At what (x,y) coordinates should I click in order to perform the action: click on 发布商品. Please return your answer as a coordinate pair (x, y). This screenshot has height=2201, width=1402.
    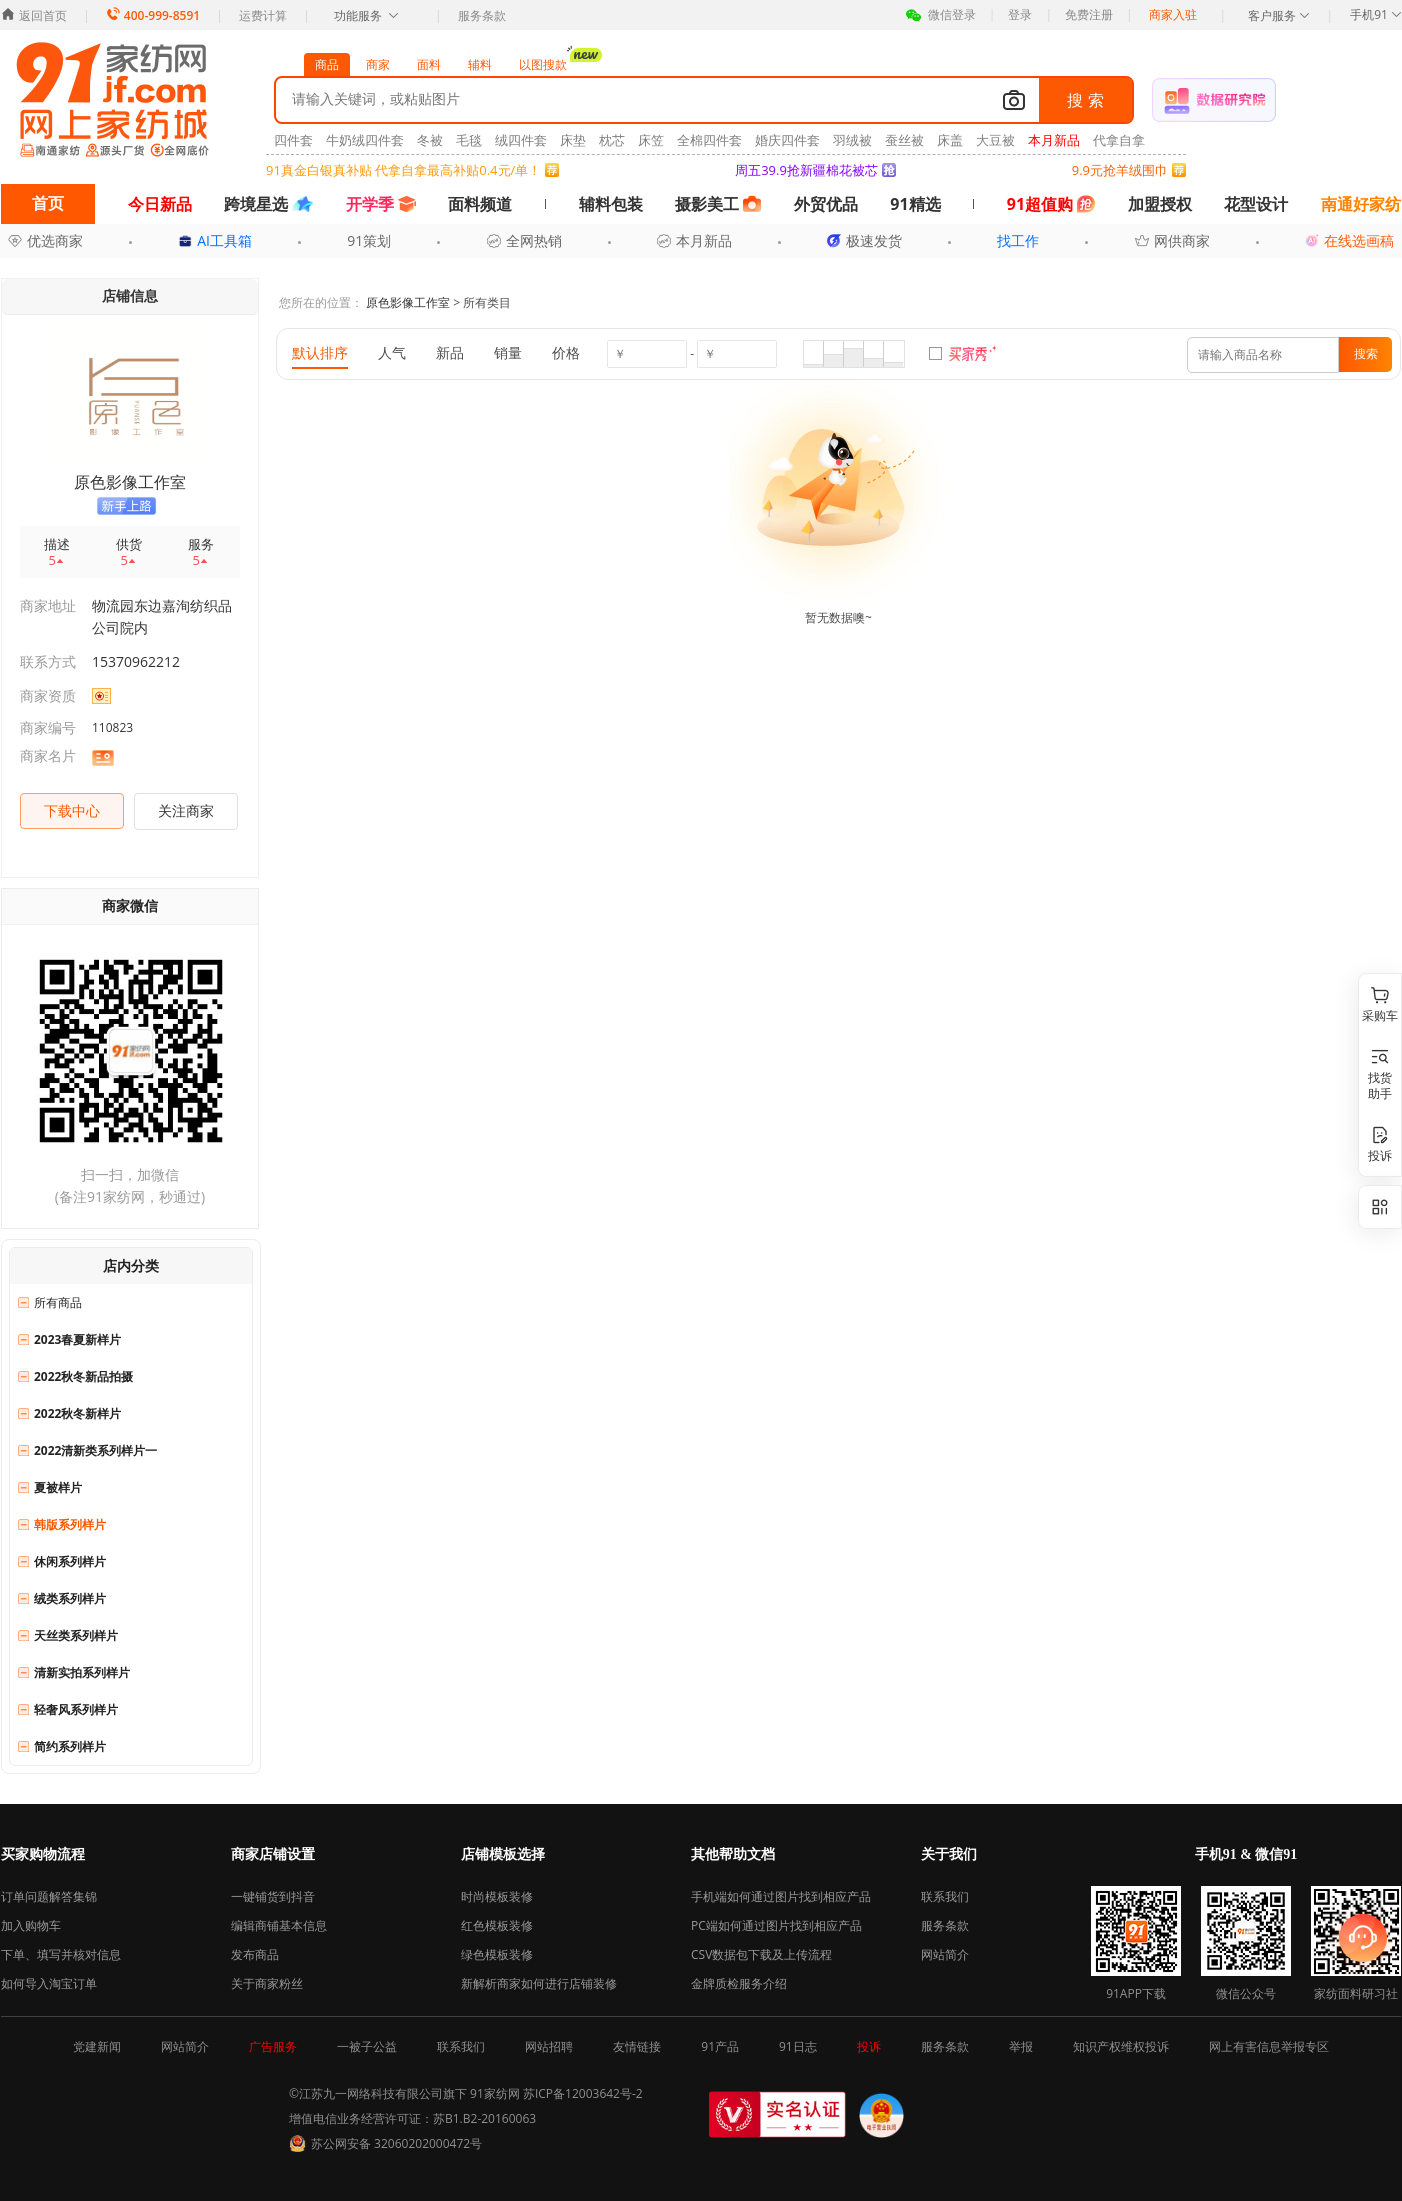
    Looking at the image, I should click on (255, 1954).